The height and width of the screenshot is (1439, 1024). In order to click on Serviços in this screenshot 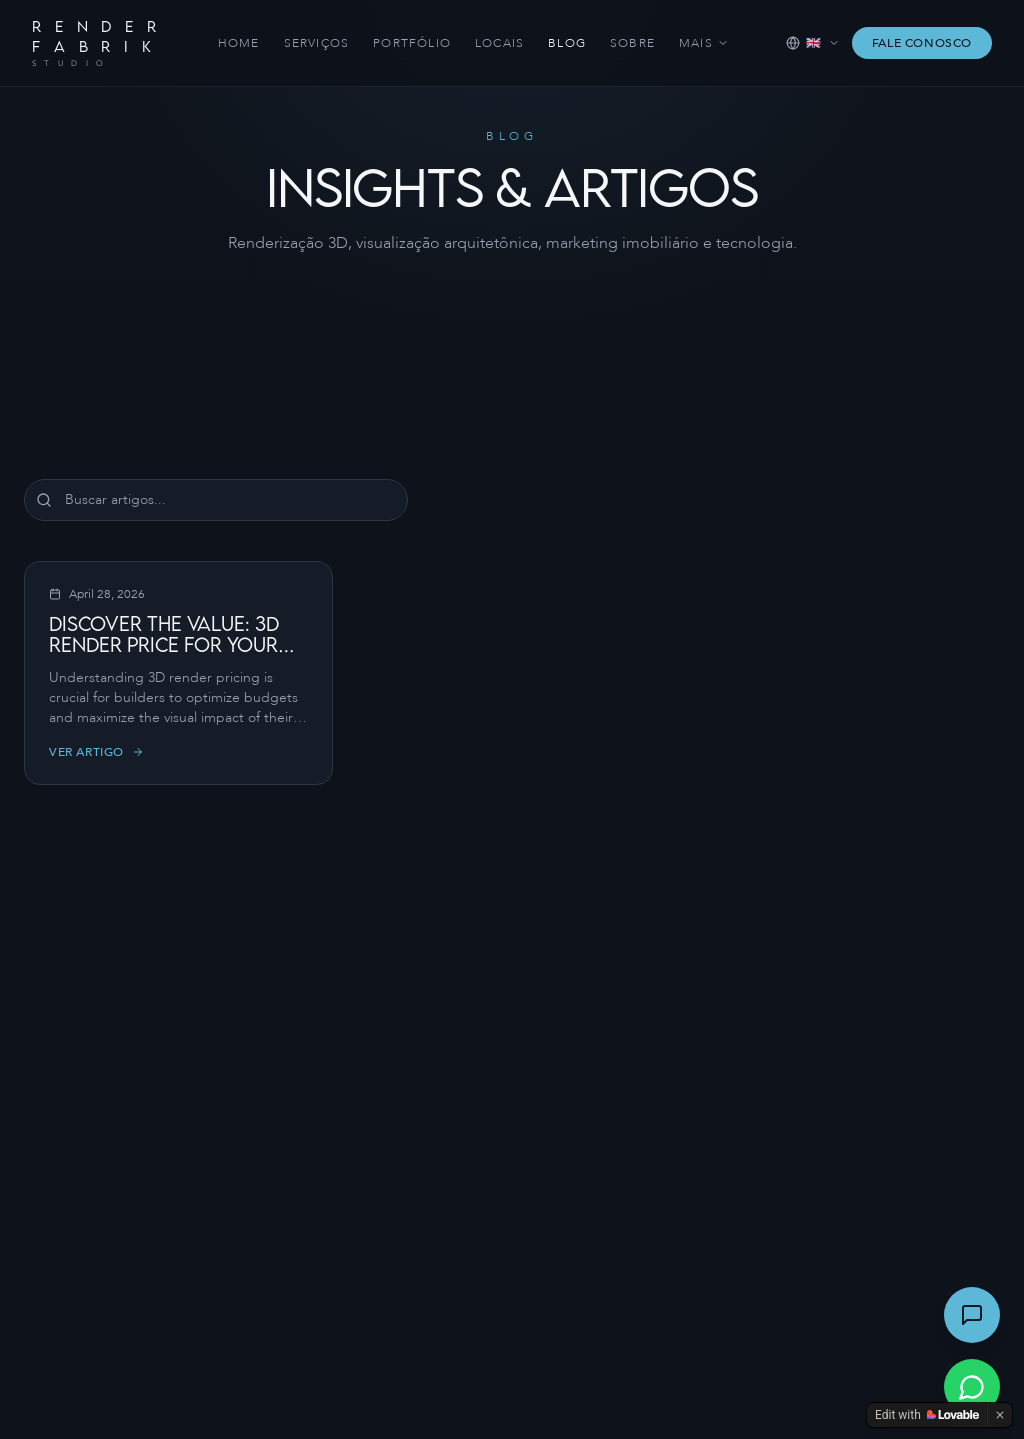, I will do `click(317, 43)`.